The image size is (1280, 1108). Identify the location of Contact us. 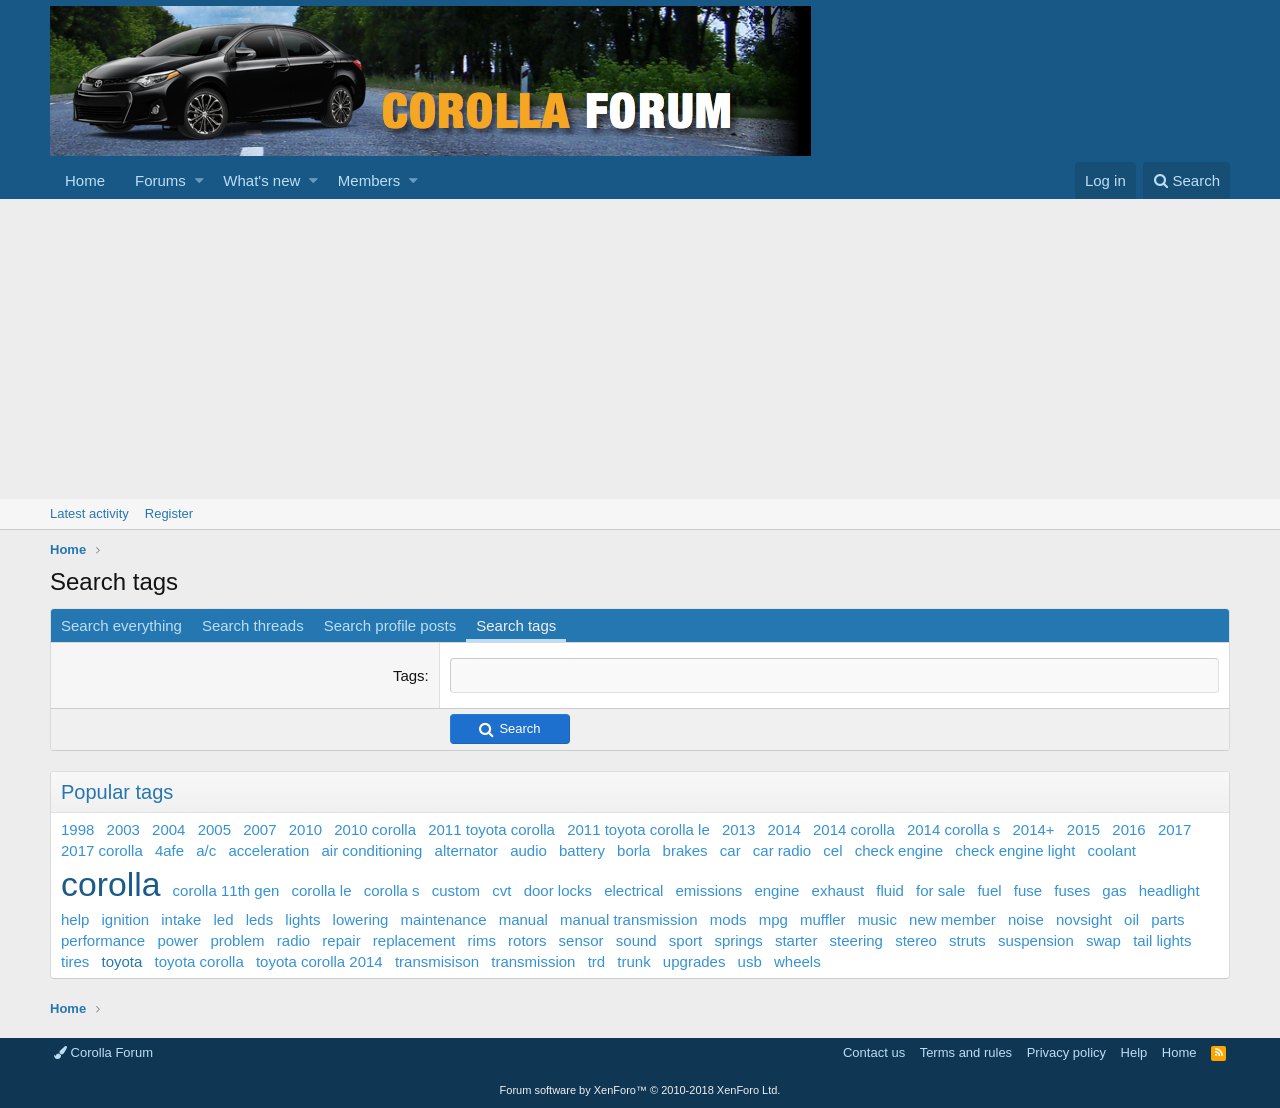
(874, 1052).